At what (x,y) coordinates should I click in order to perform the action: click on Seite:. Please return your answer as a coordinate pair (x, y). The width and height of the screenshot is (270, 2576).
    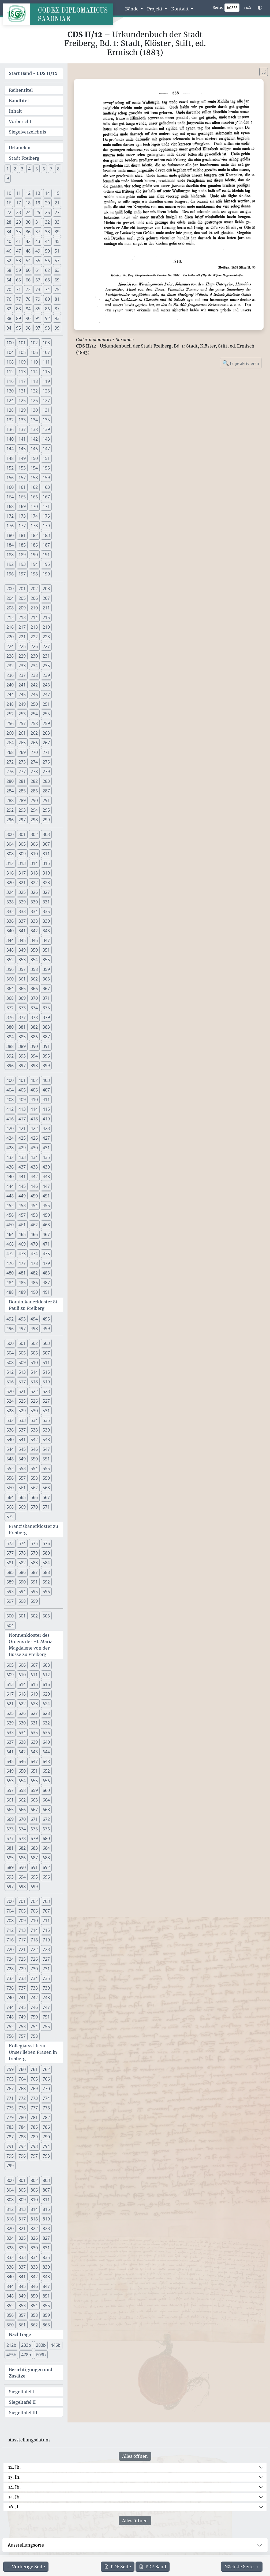
    Looking at the image, I should click on (218, 7).